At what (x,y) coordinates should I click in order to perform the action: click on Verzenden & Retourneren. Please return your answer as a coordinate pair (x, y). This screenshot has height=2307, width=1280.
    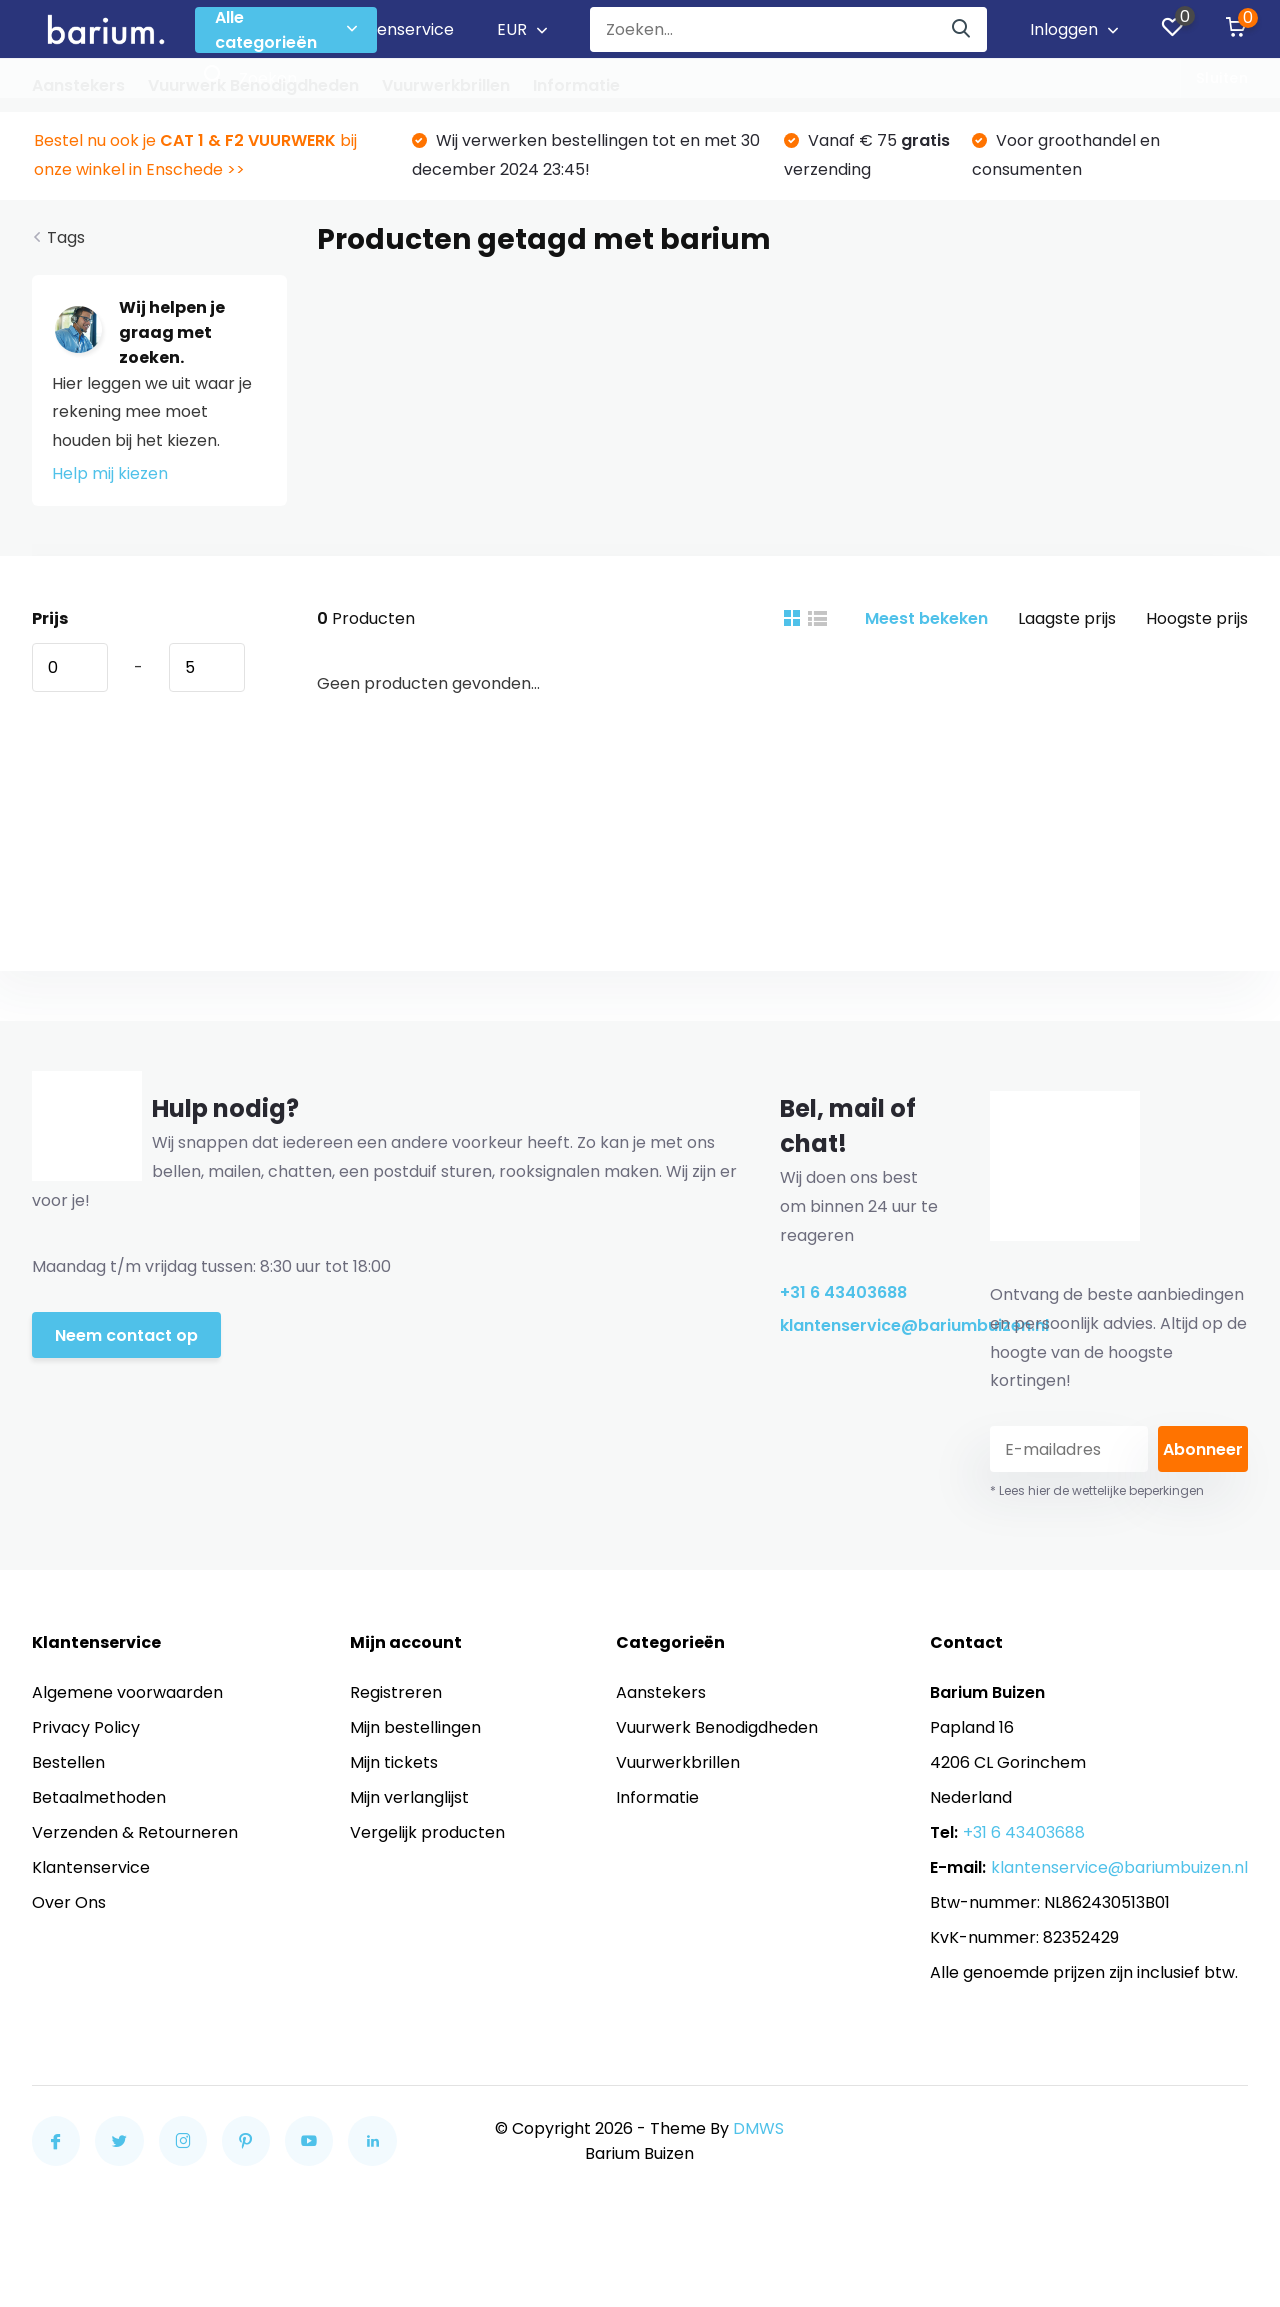
    Looking at the image, I should click on (135, 1832).